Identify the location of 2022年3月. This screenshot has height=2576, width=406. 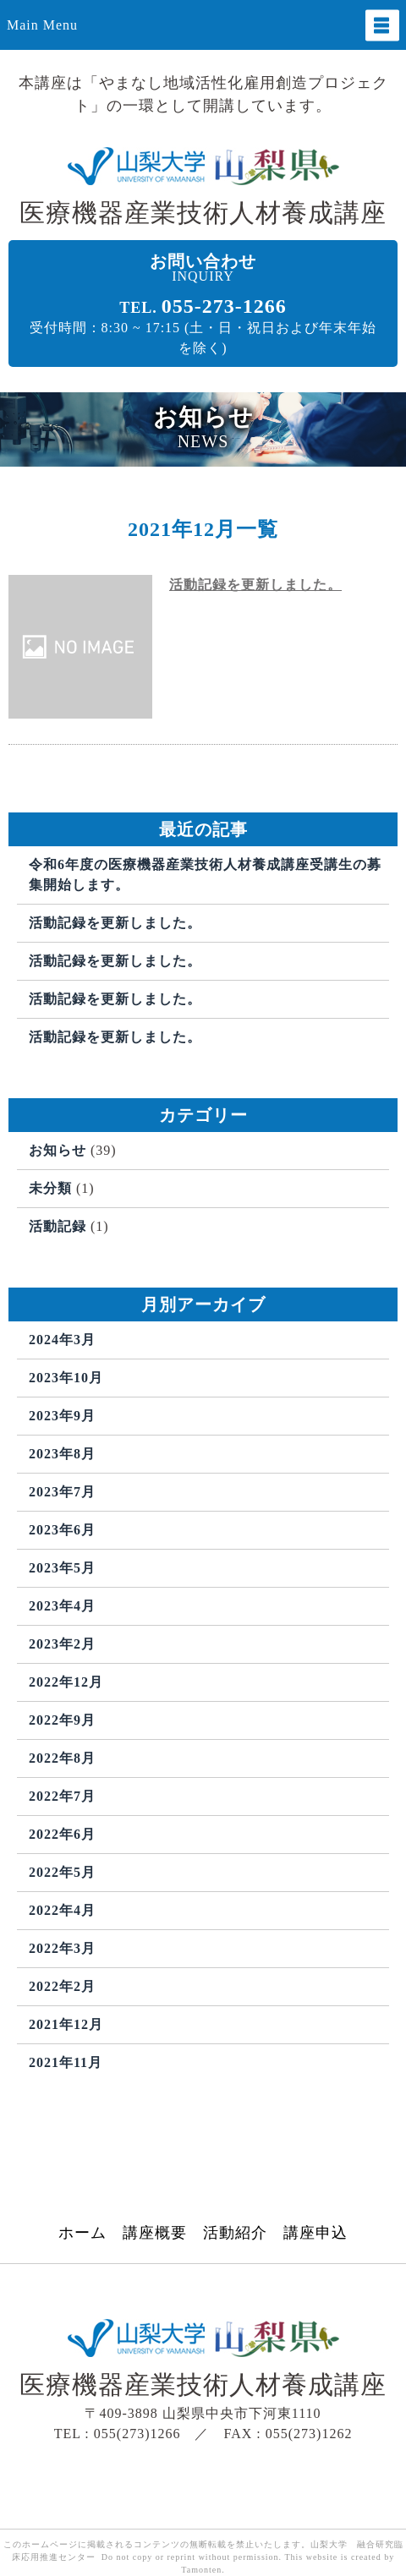
(62, 1948).